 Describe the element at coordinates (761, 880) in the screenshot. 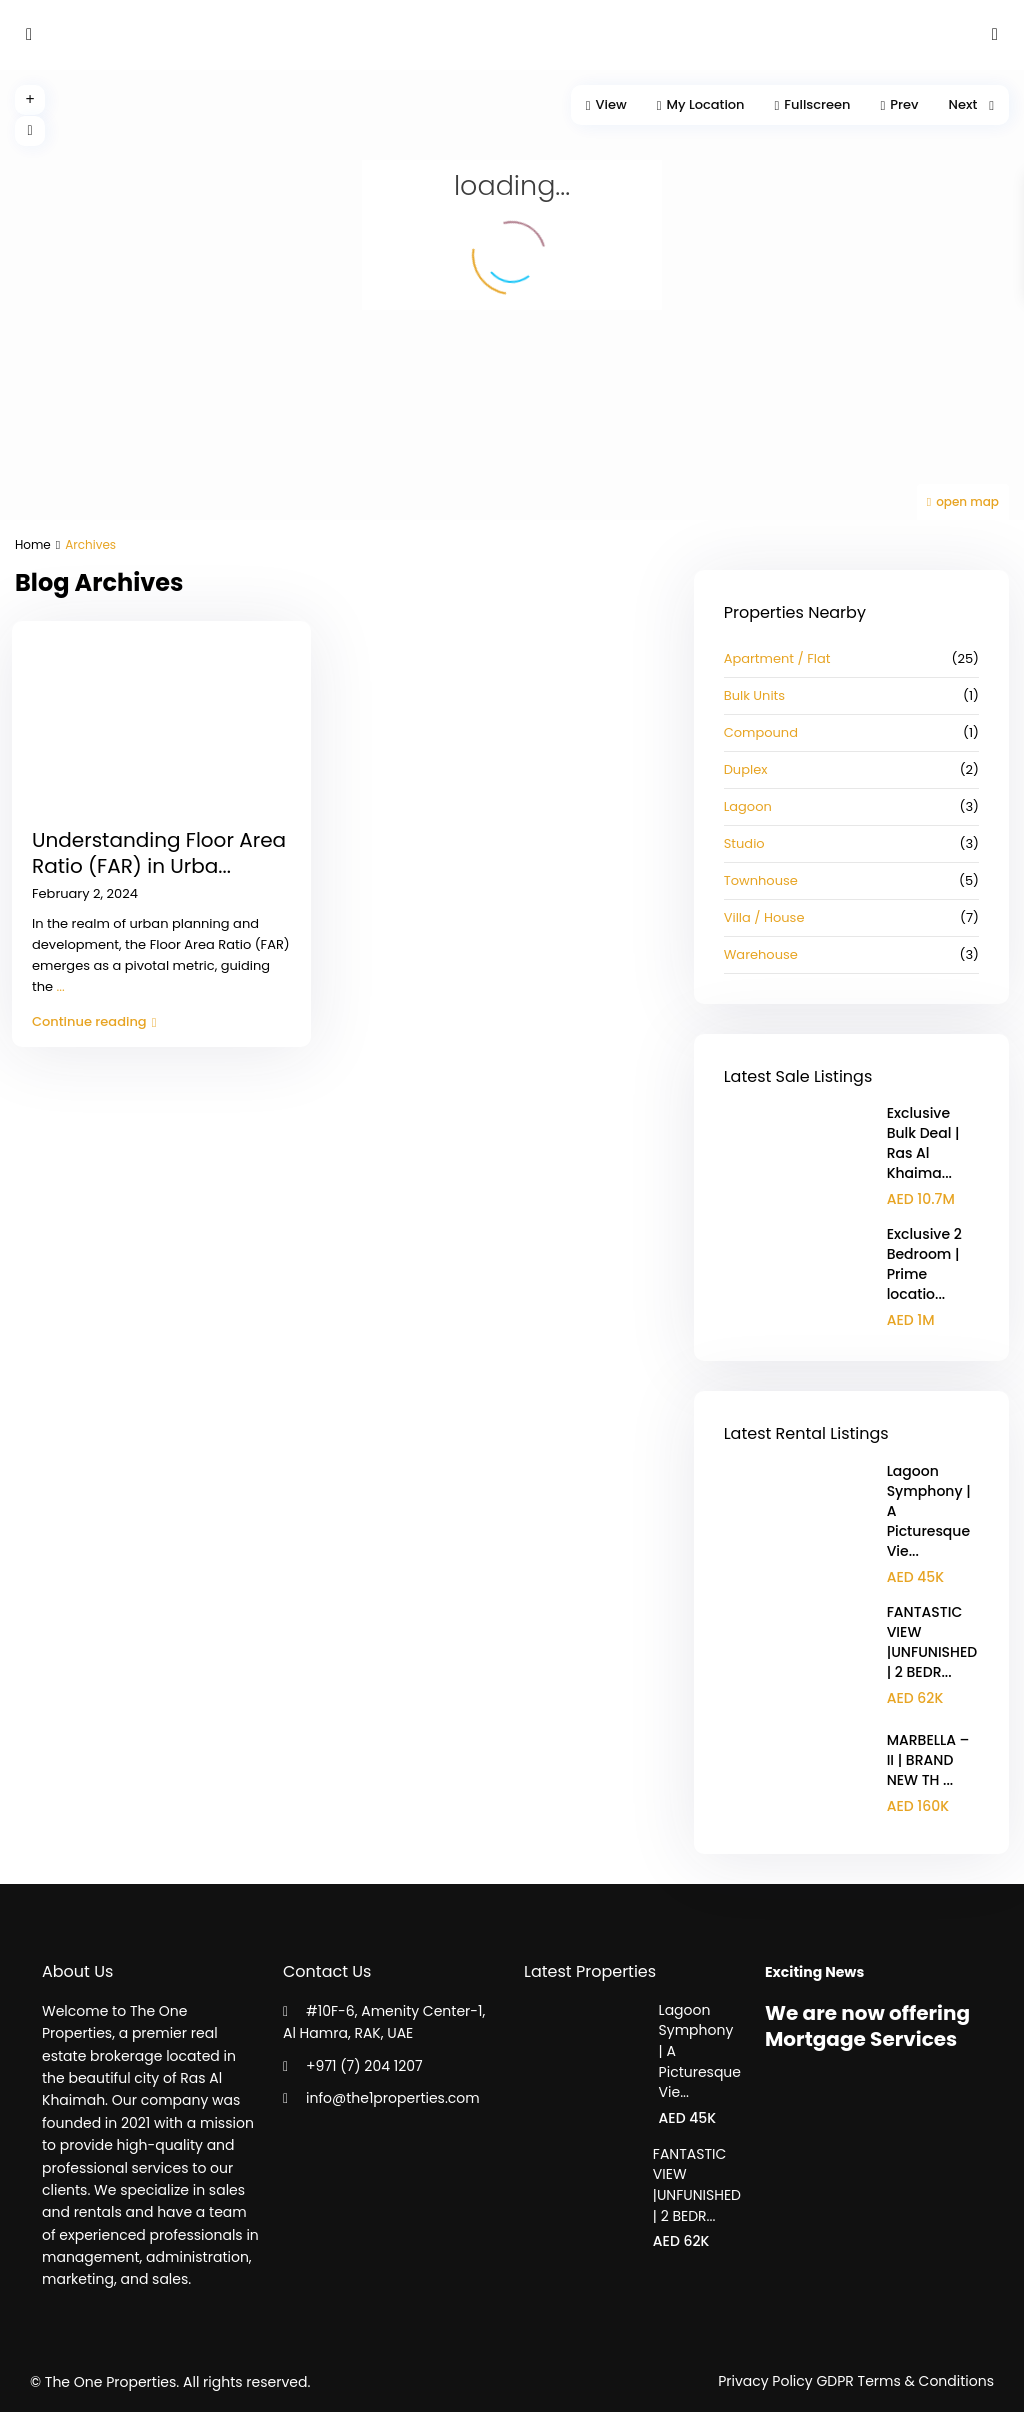

I see `Townhouse` at that location.